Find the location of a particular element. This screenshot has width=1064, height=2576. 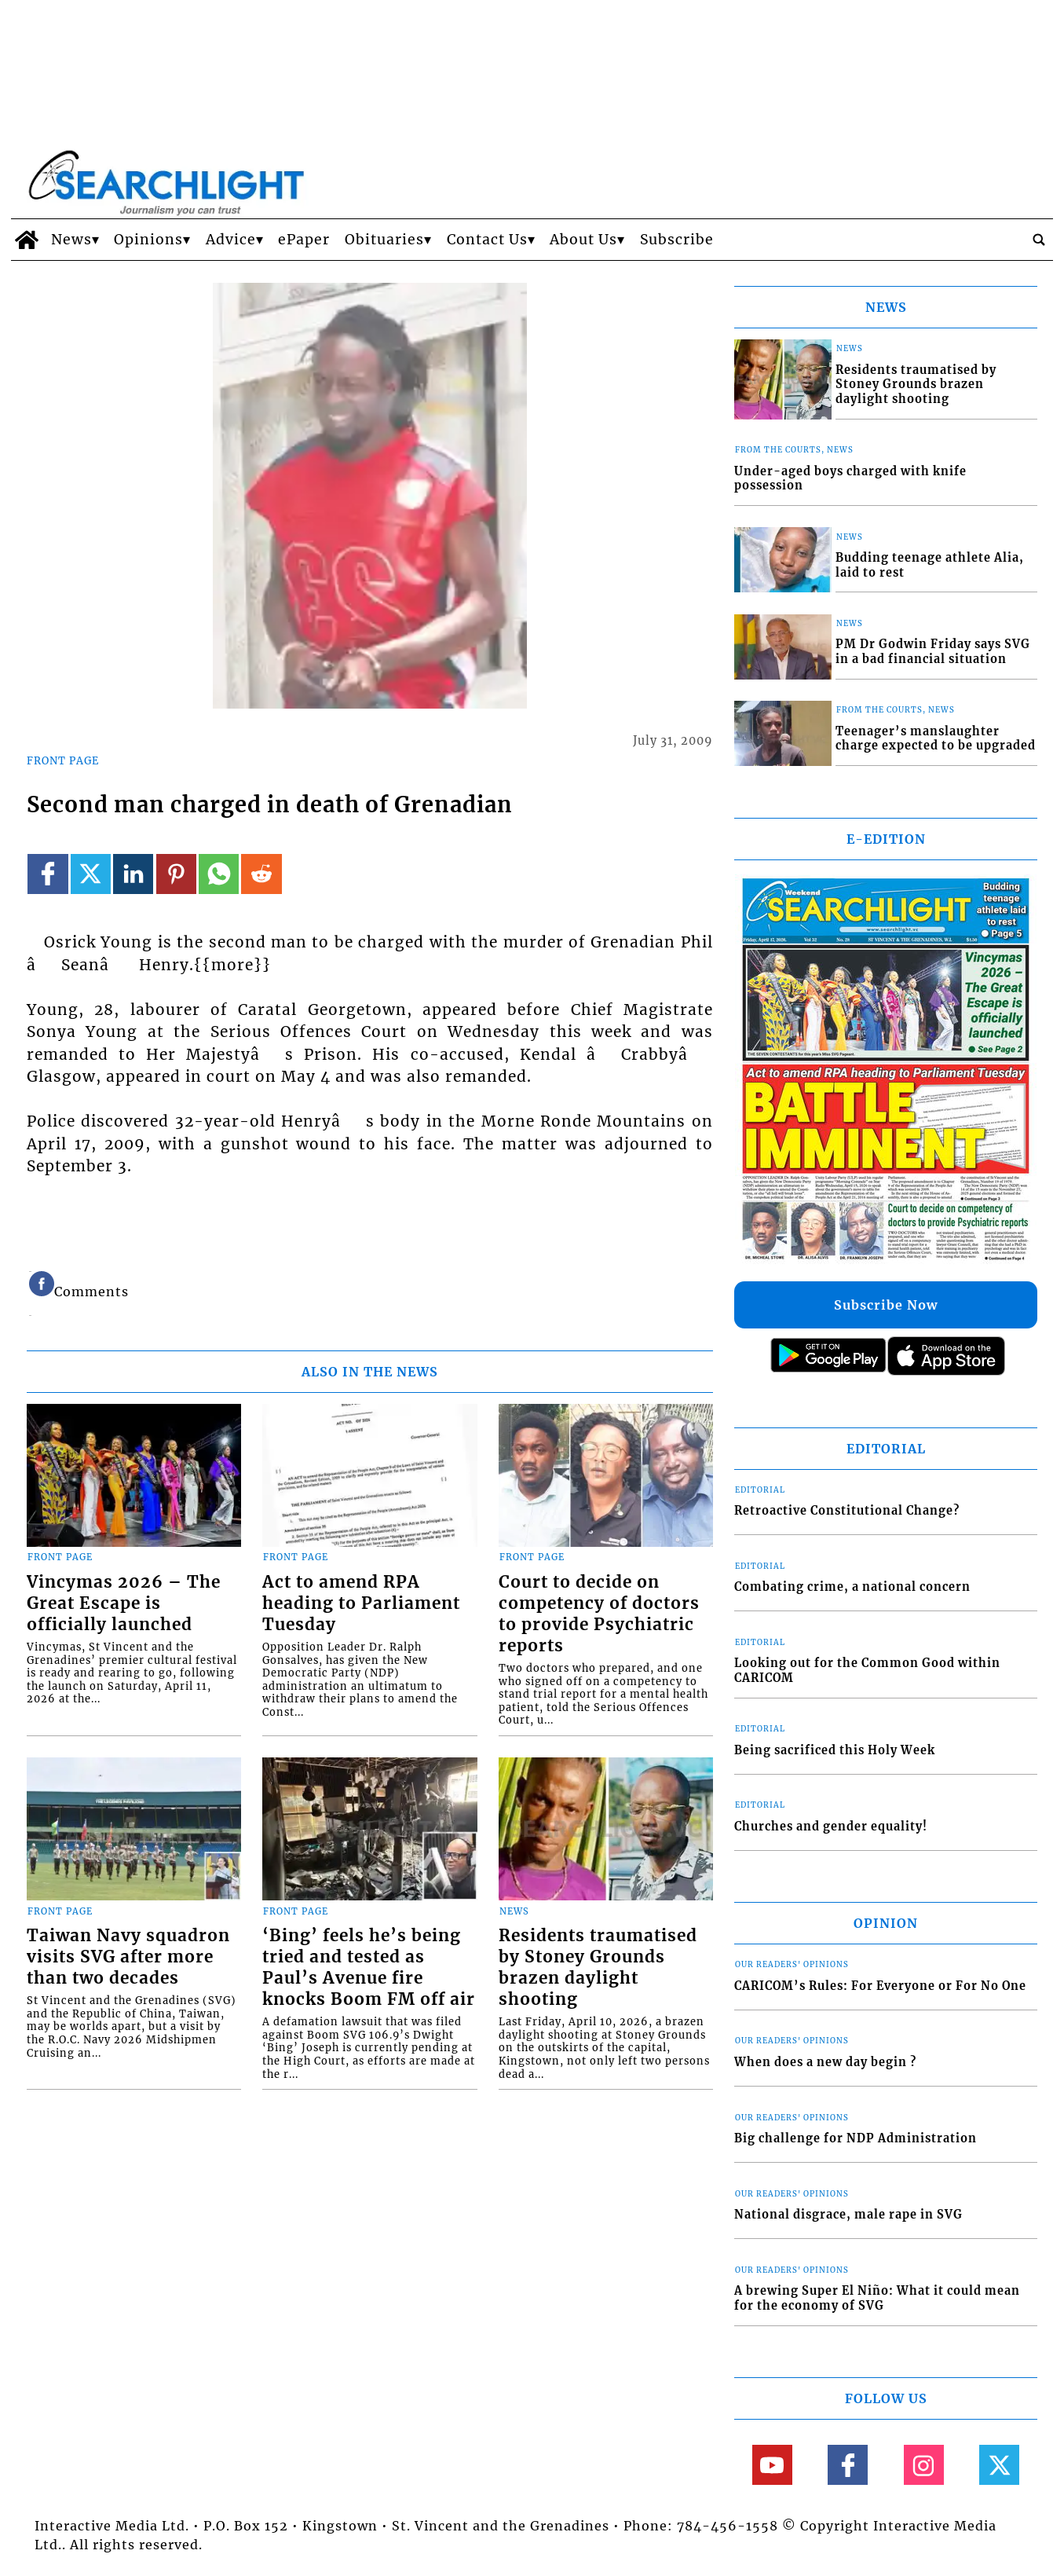

[search_button] is located at coordinates (1039, 240).